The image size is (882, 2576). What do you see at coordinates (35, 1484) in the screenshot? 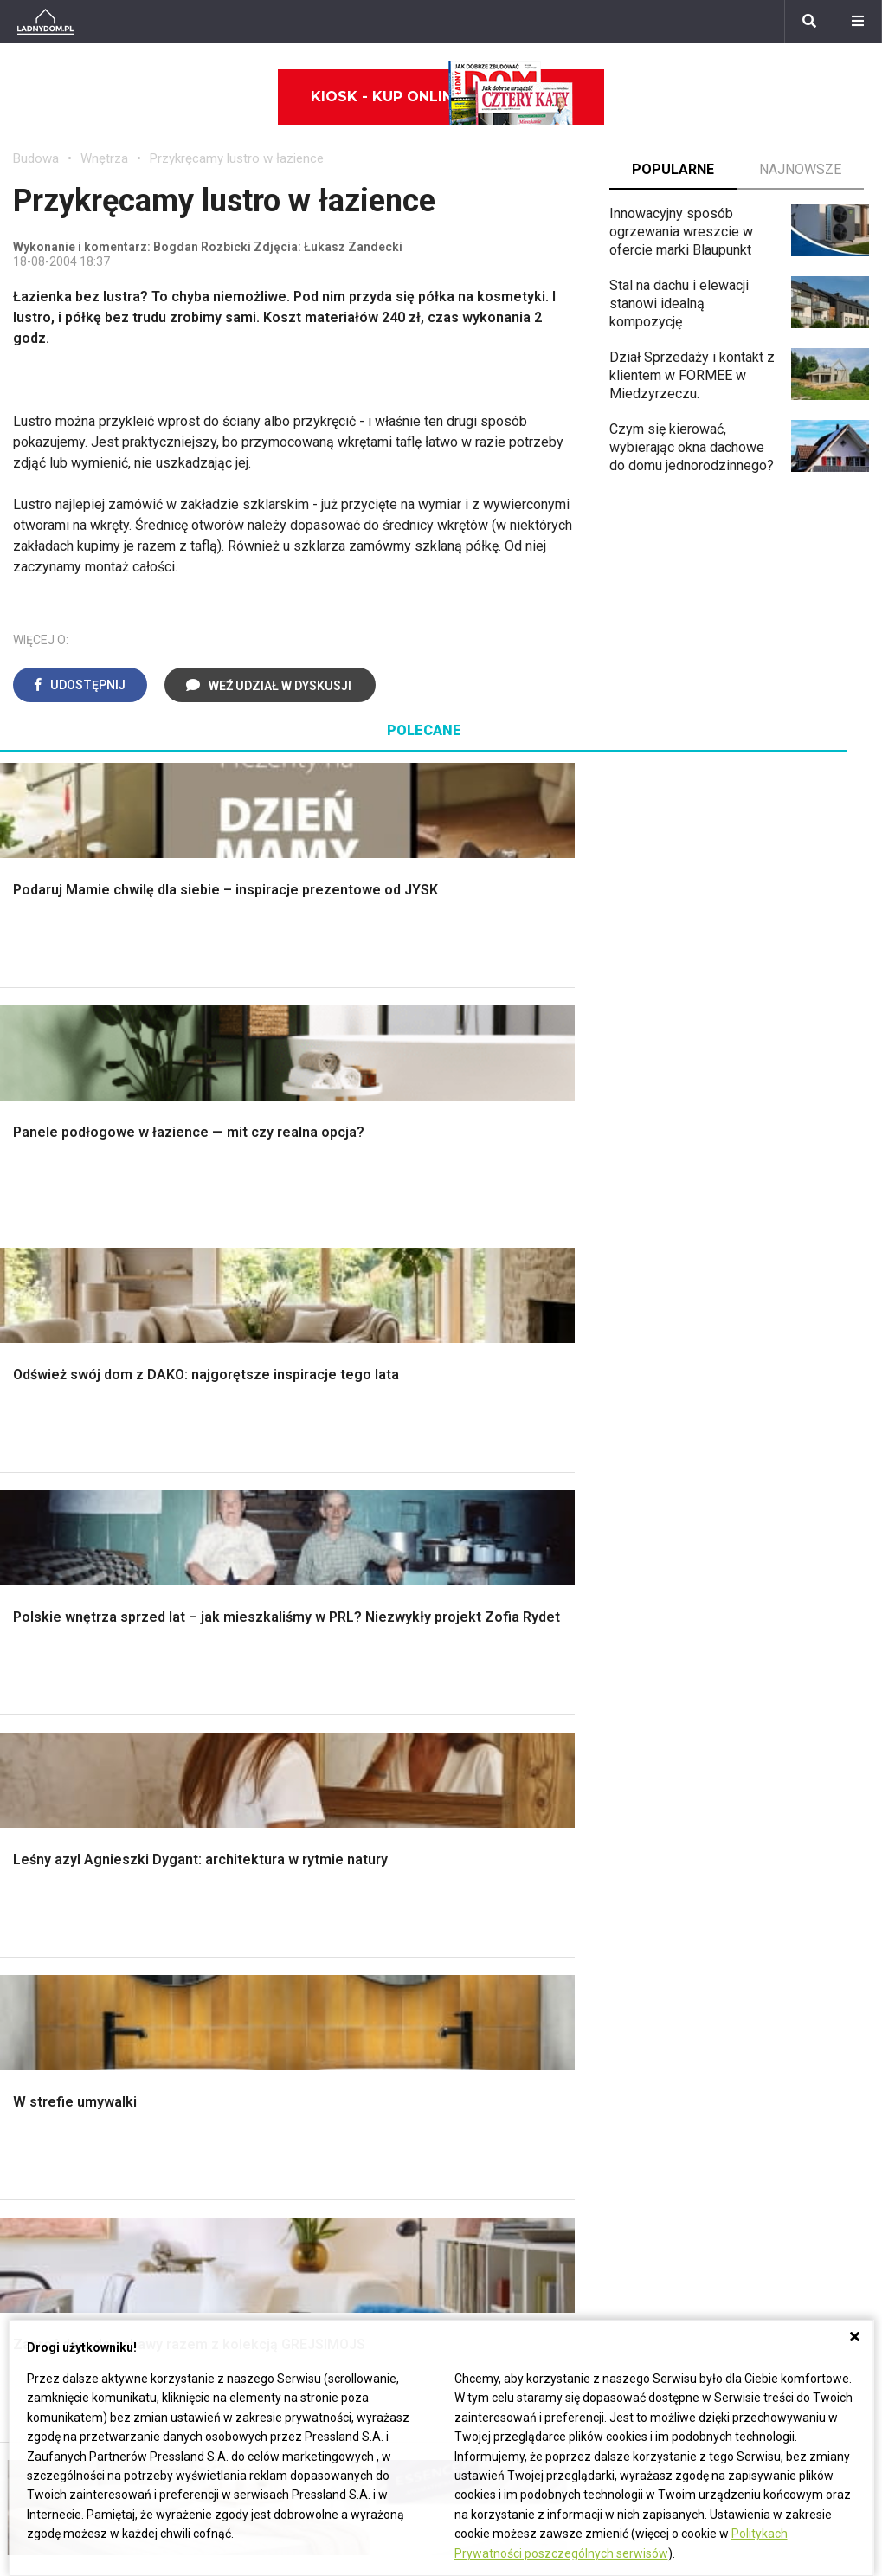
I see `Schody` at bounding box center [35, 1484].